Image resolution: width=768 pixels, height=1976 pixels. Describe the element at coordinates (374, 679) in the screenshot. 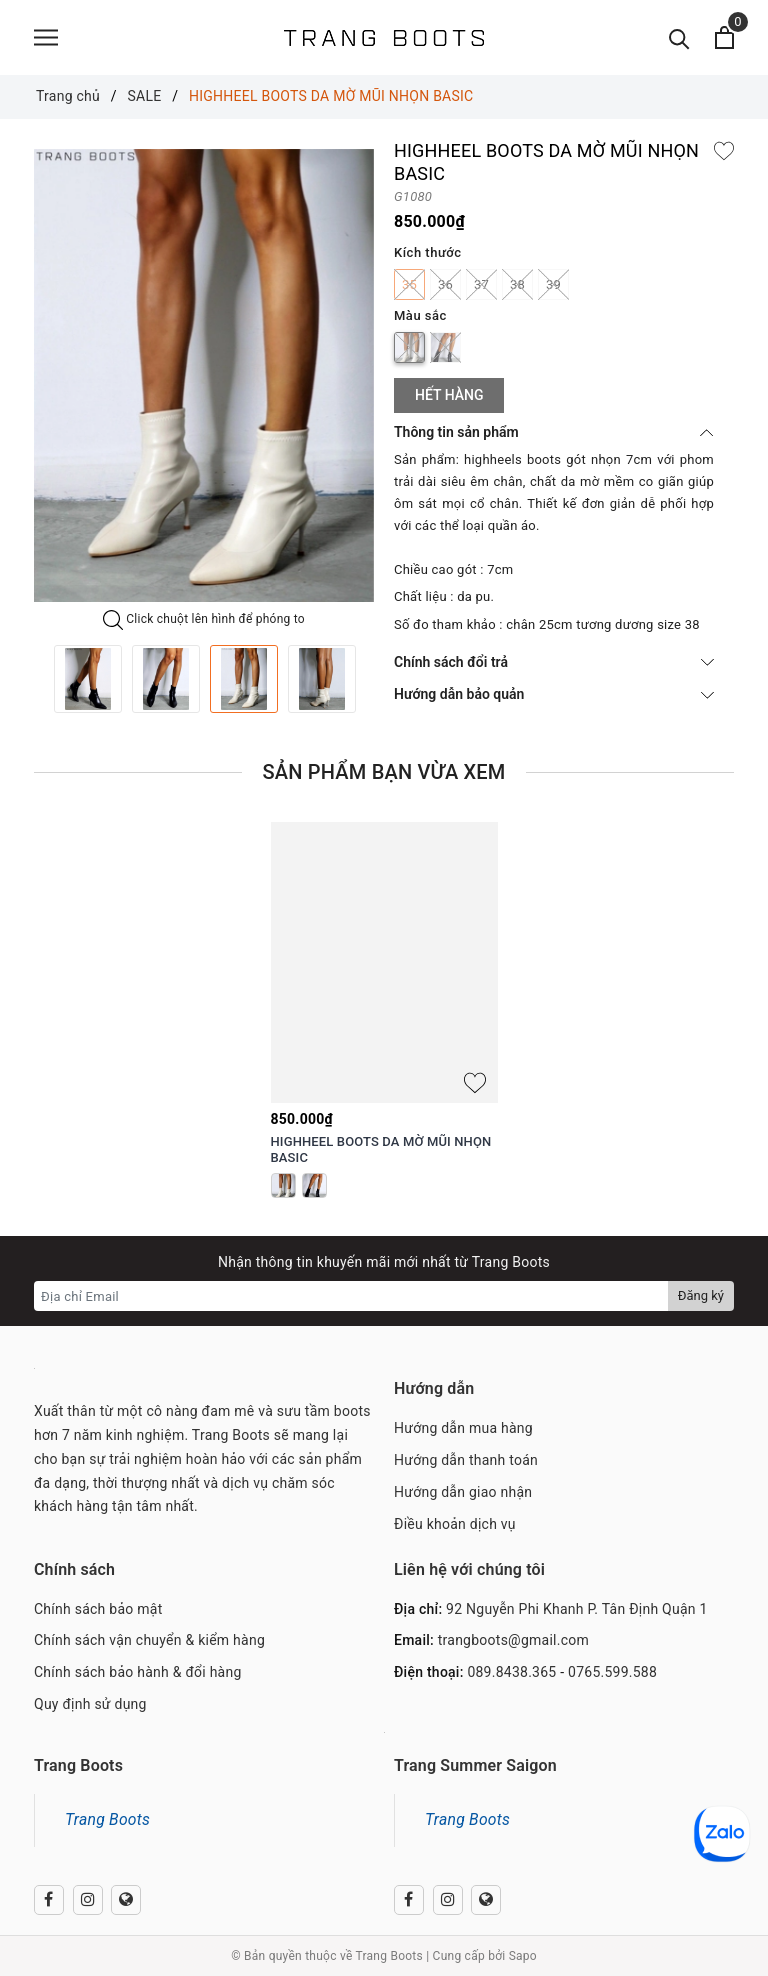

I see `Next [button]` at that location.